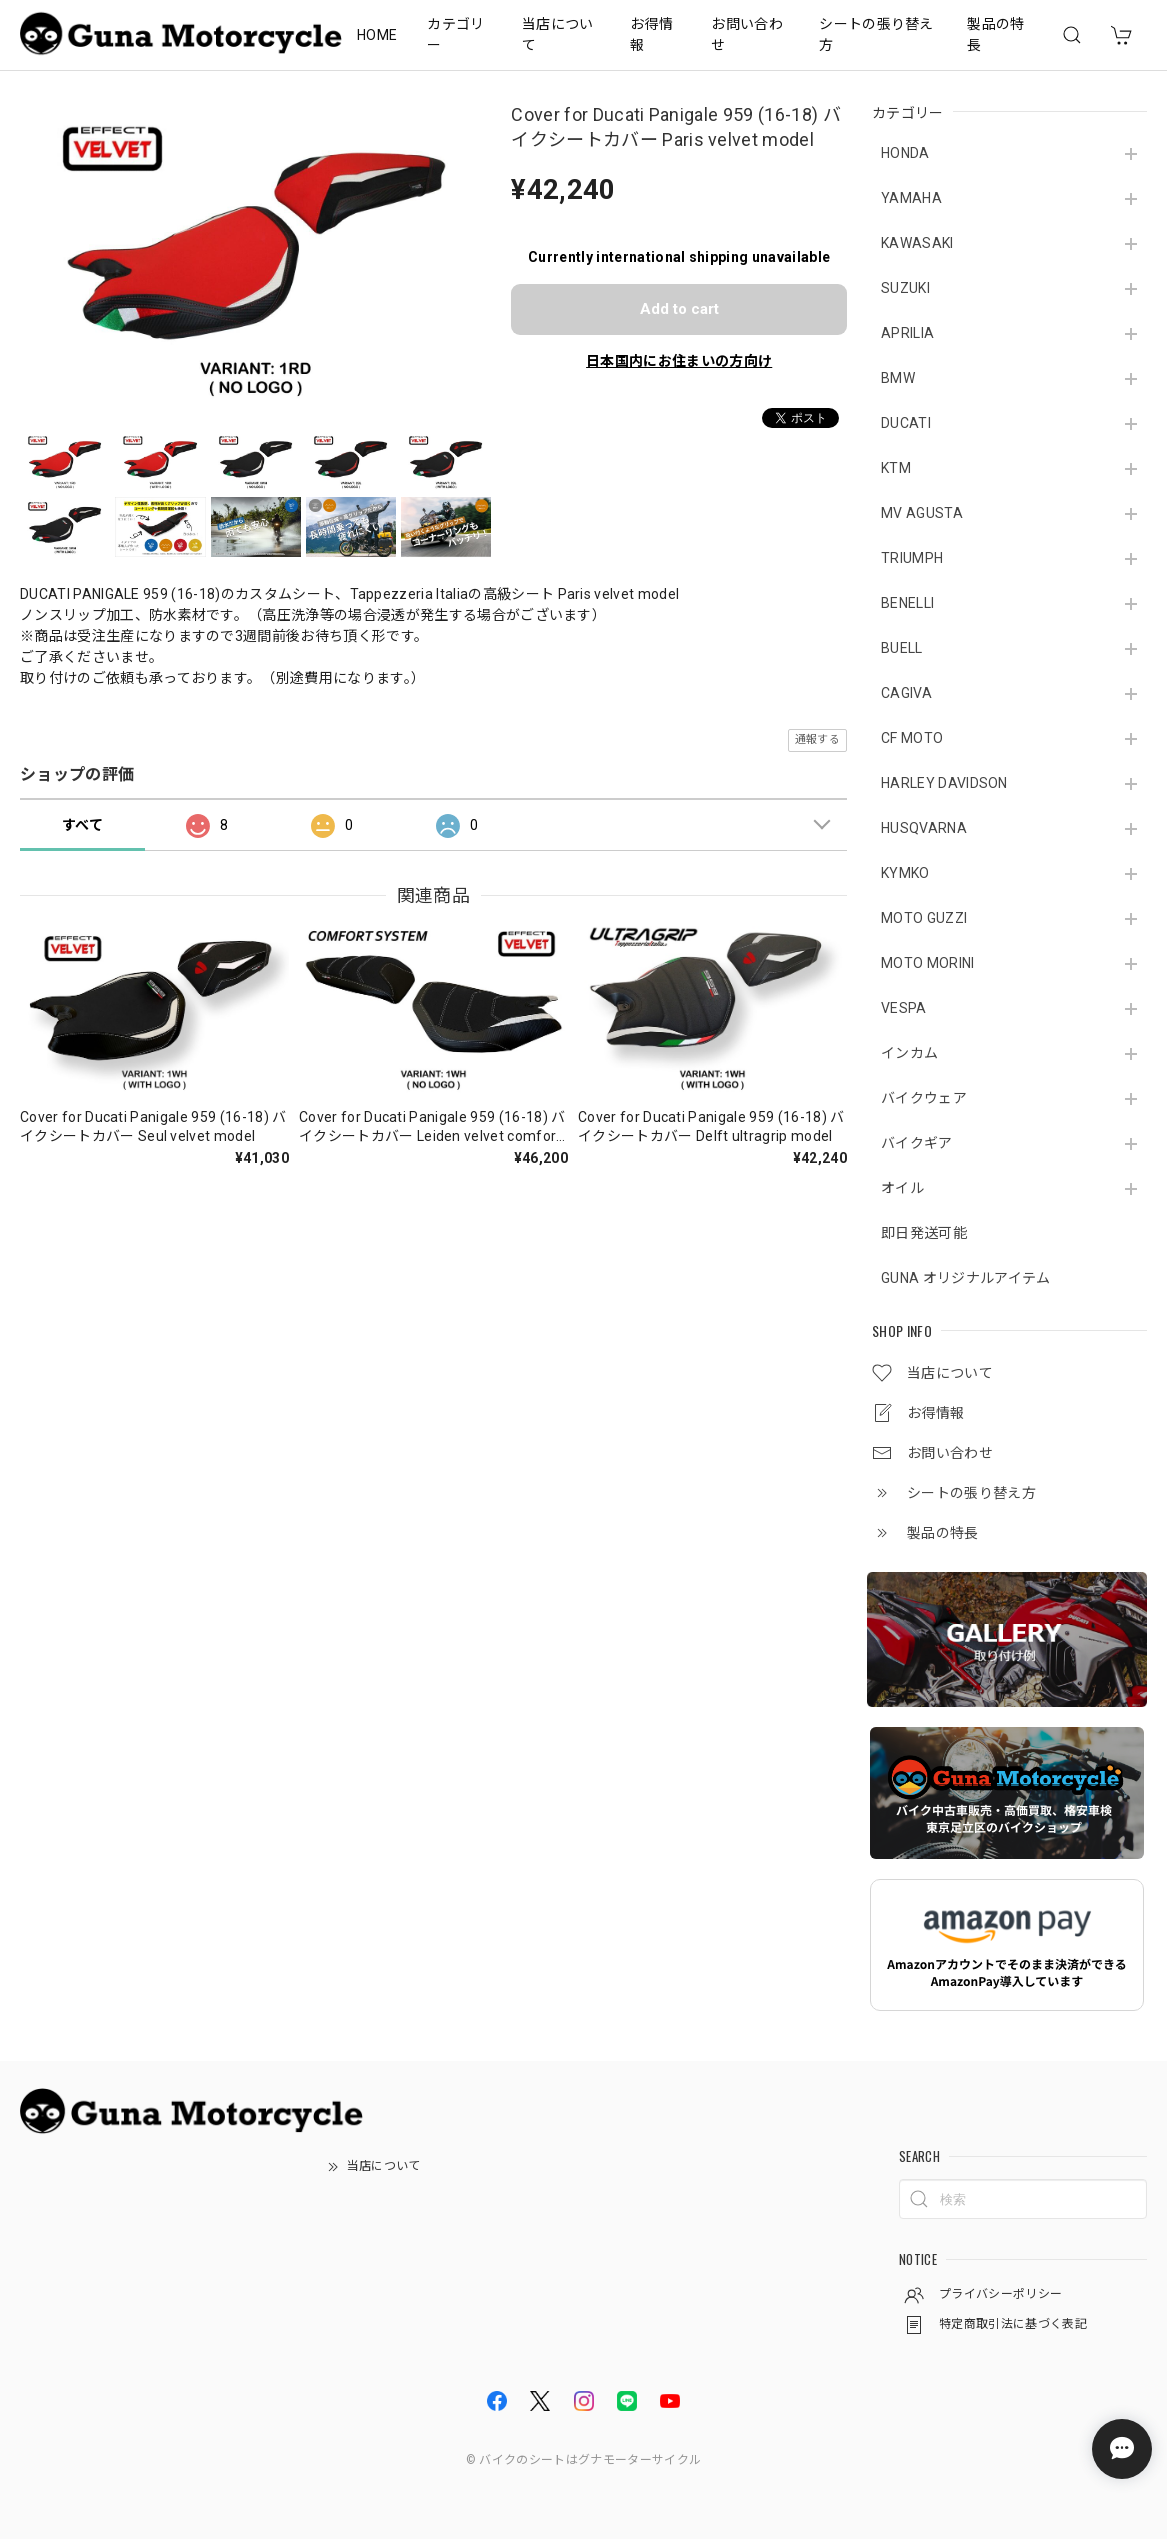  What do you see at coordinates (904, 1008) in the screenshot?
I see `VESPA` at bounding box center [904, 1008].